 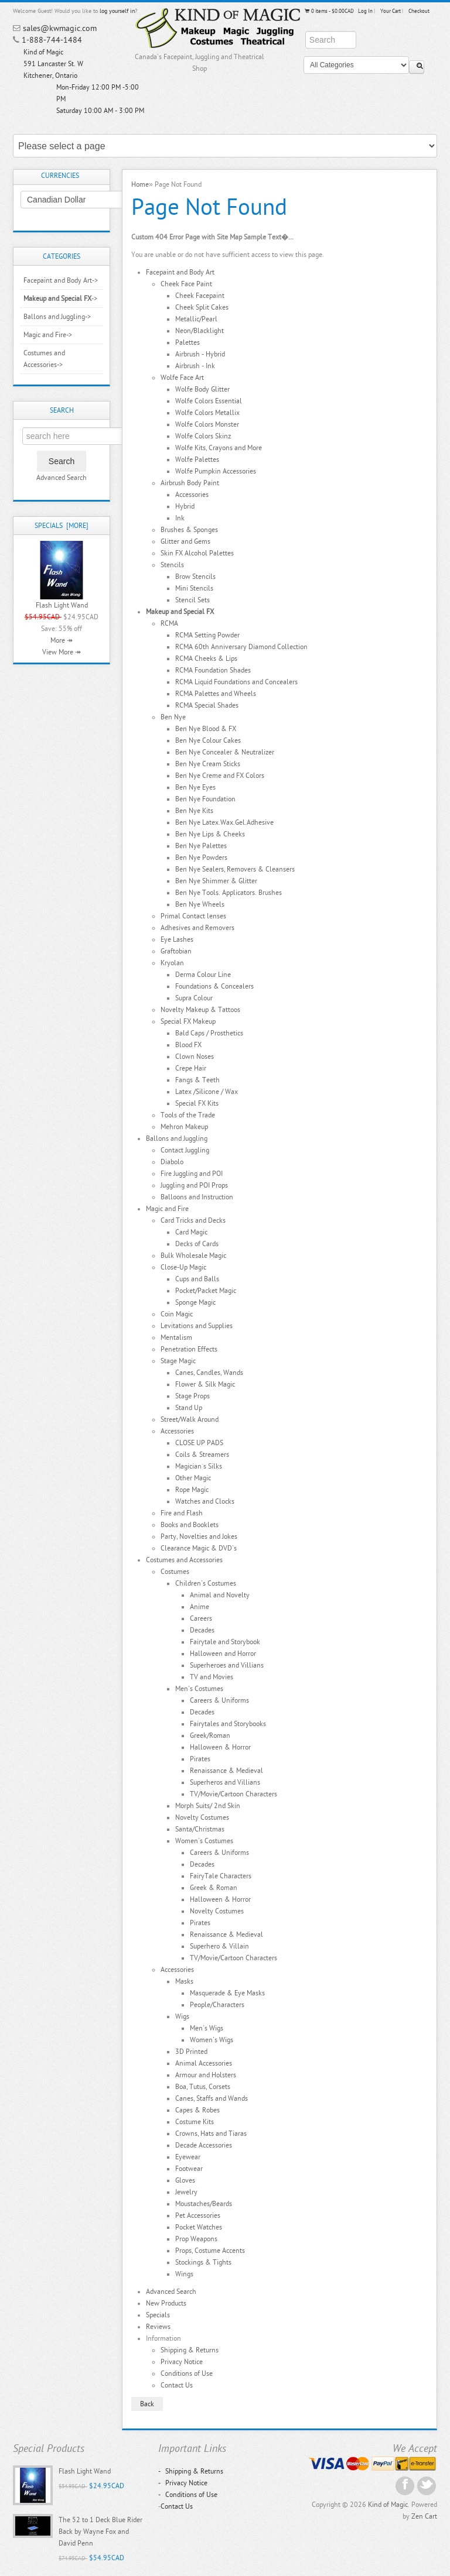 What do you see at coordinates (209, 1372) in the screenshot?
I see `Canes, Candles, Wands` at bounding box center [209, 1372].